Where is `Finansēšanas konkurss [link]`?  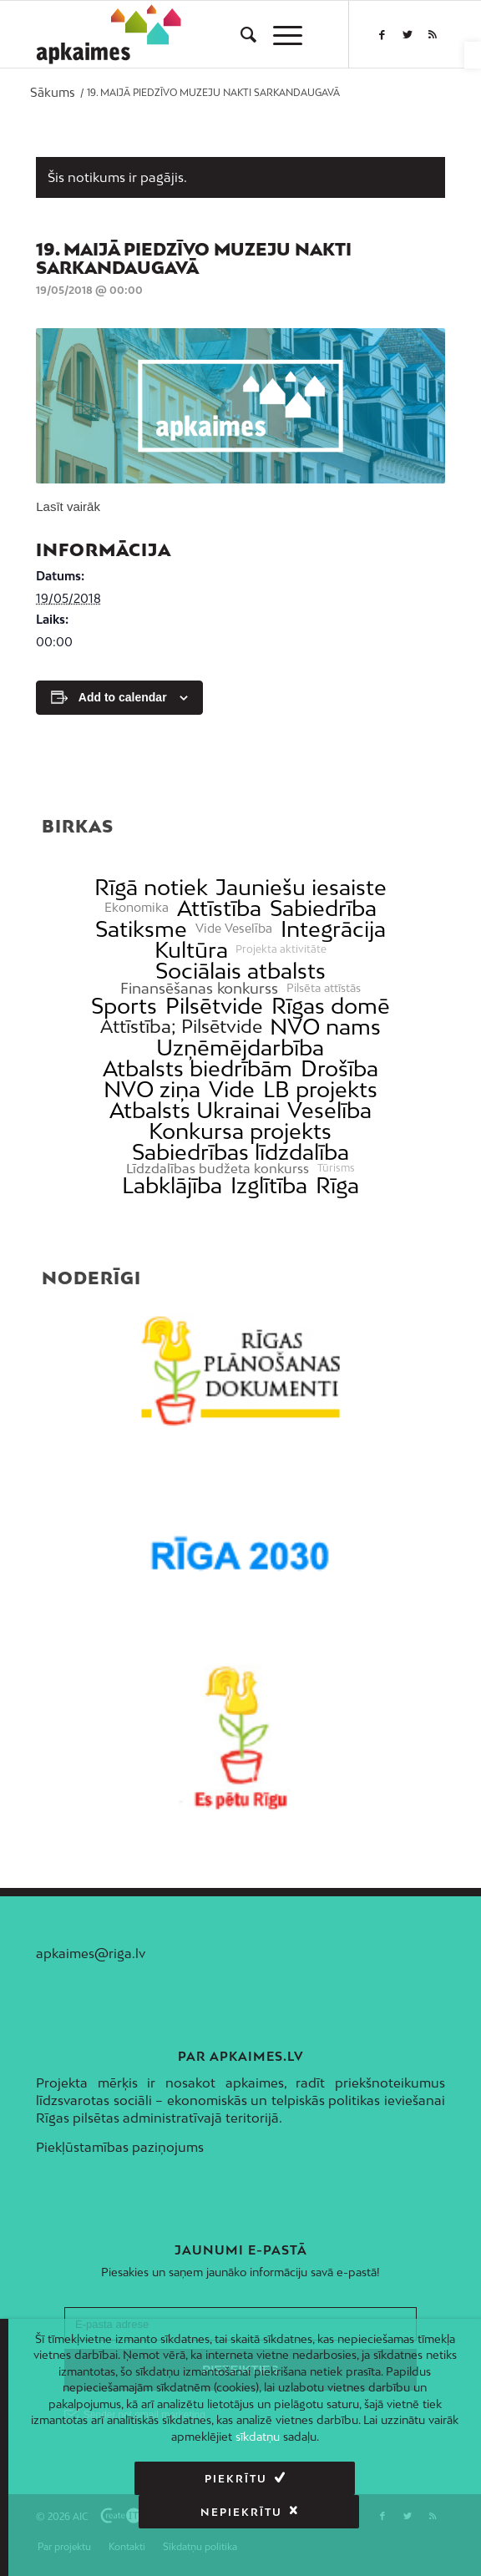
Finansēšanas konkurss [link] is located at coordinates (199, 988).